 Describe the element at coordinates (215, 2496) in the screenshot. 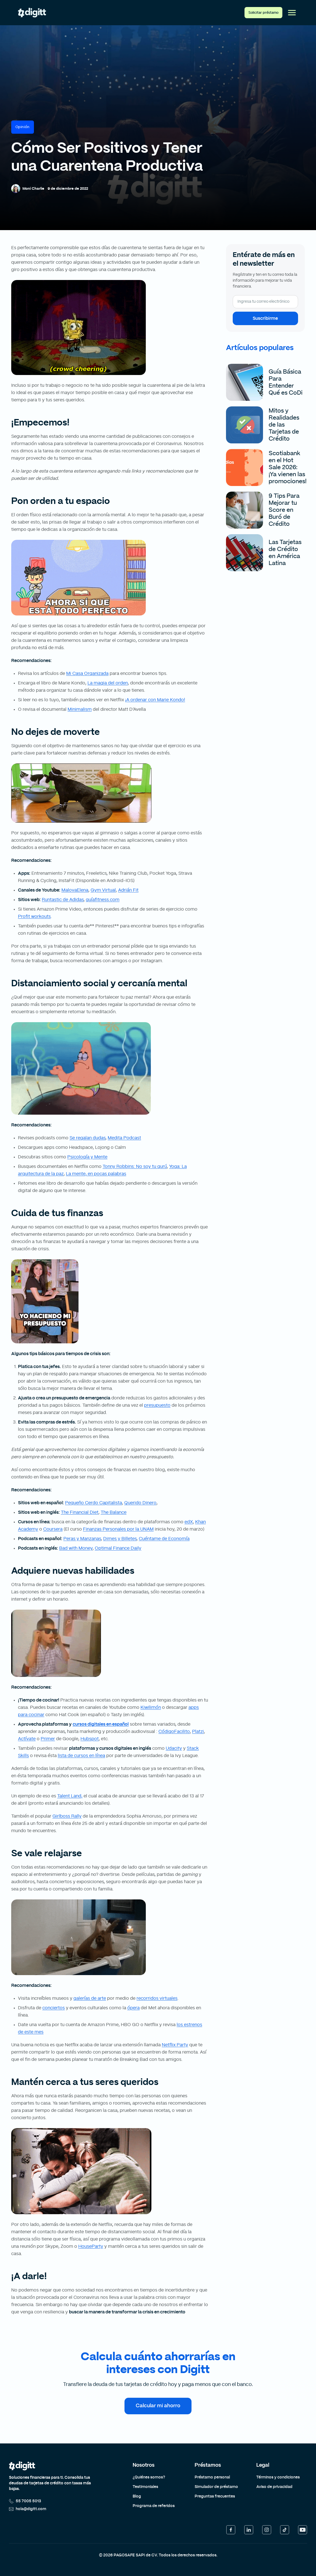

I see `Preguntas frecuentes` at that location.